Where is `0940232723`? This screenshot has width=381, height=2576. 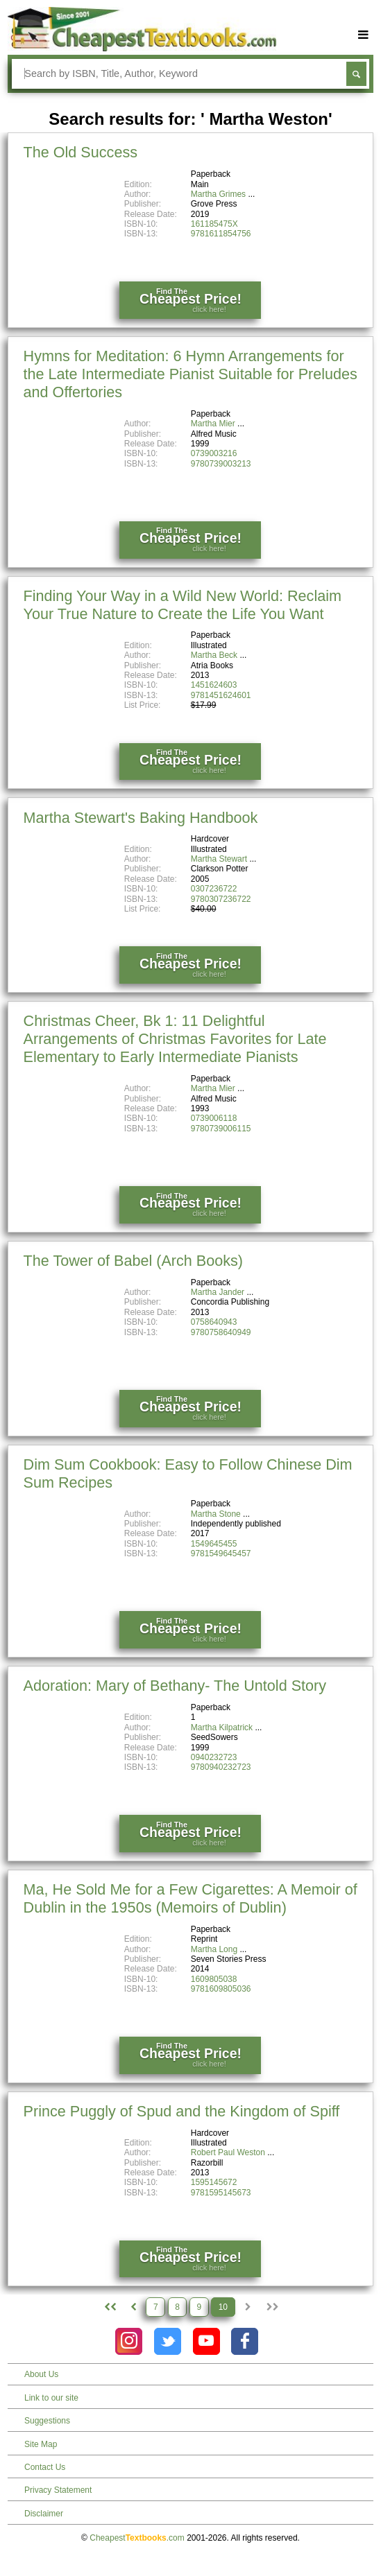 0940232723 is located at coordinates (214, 1757).